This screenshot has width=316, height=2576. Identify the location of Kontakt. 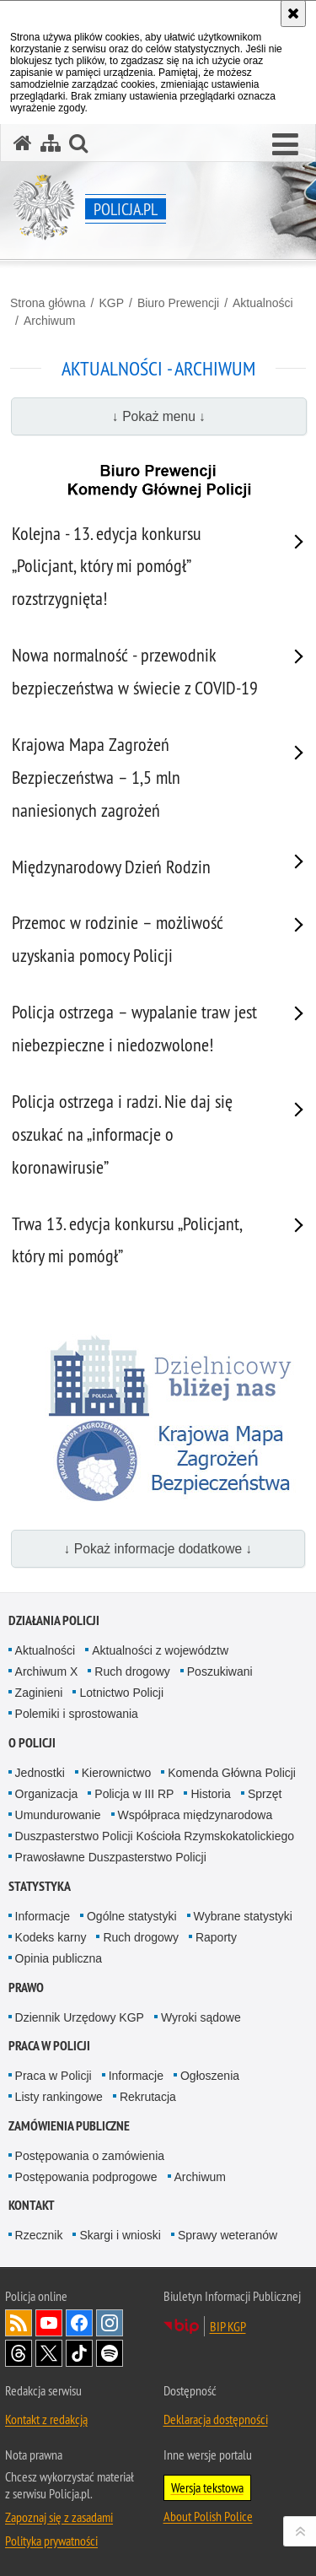
(31, 2205).